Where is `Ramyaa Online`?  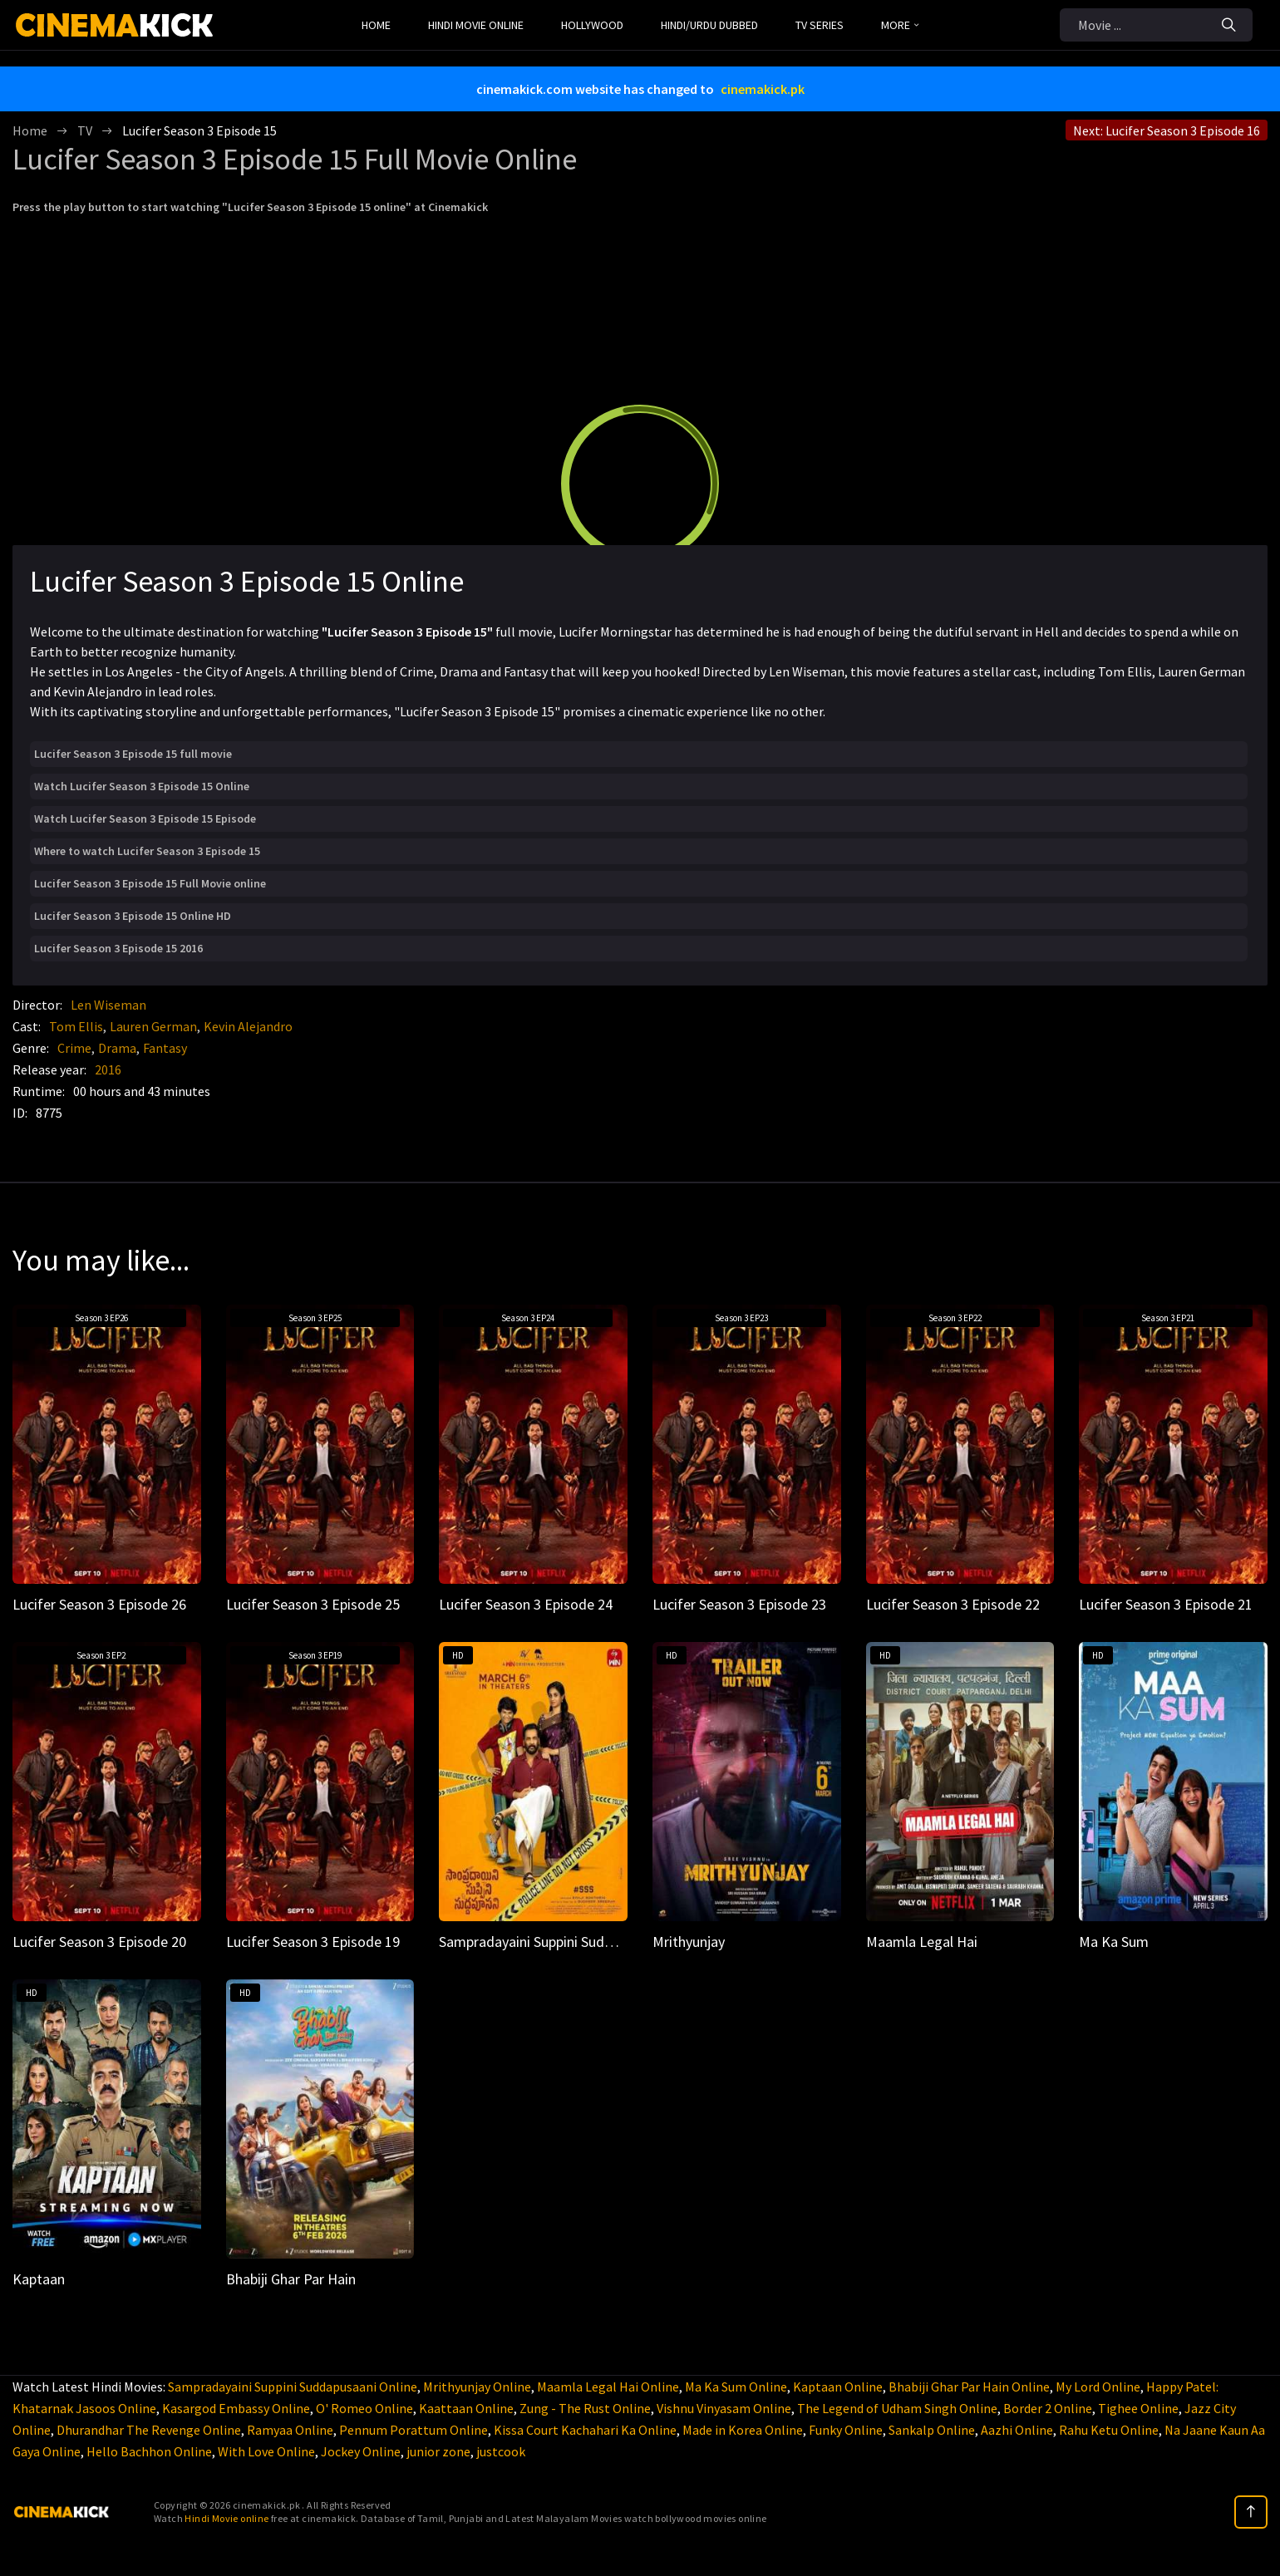 Ramyaa Online is located at coordinates (290, 2429).